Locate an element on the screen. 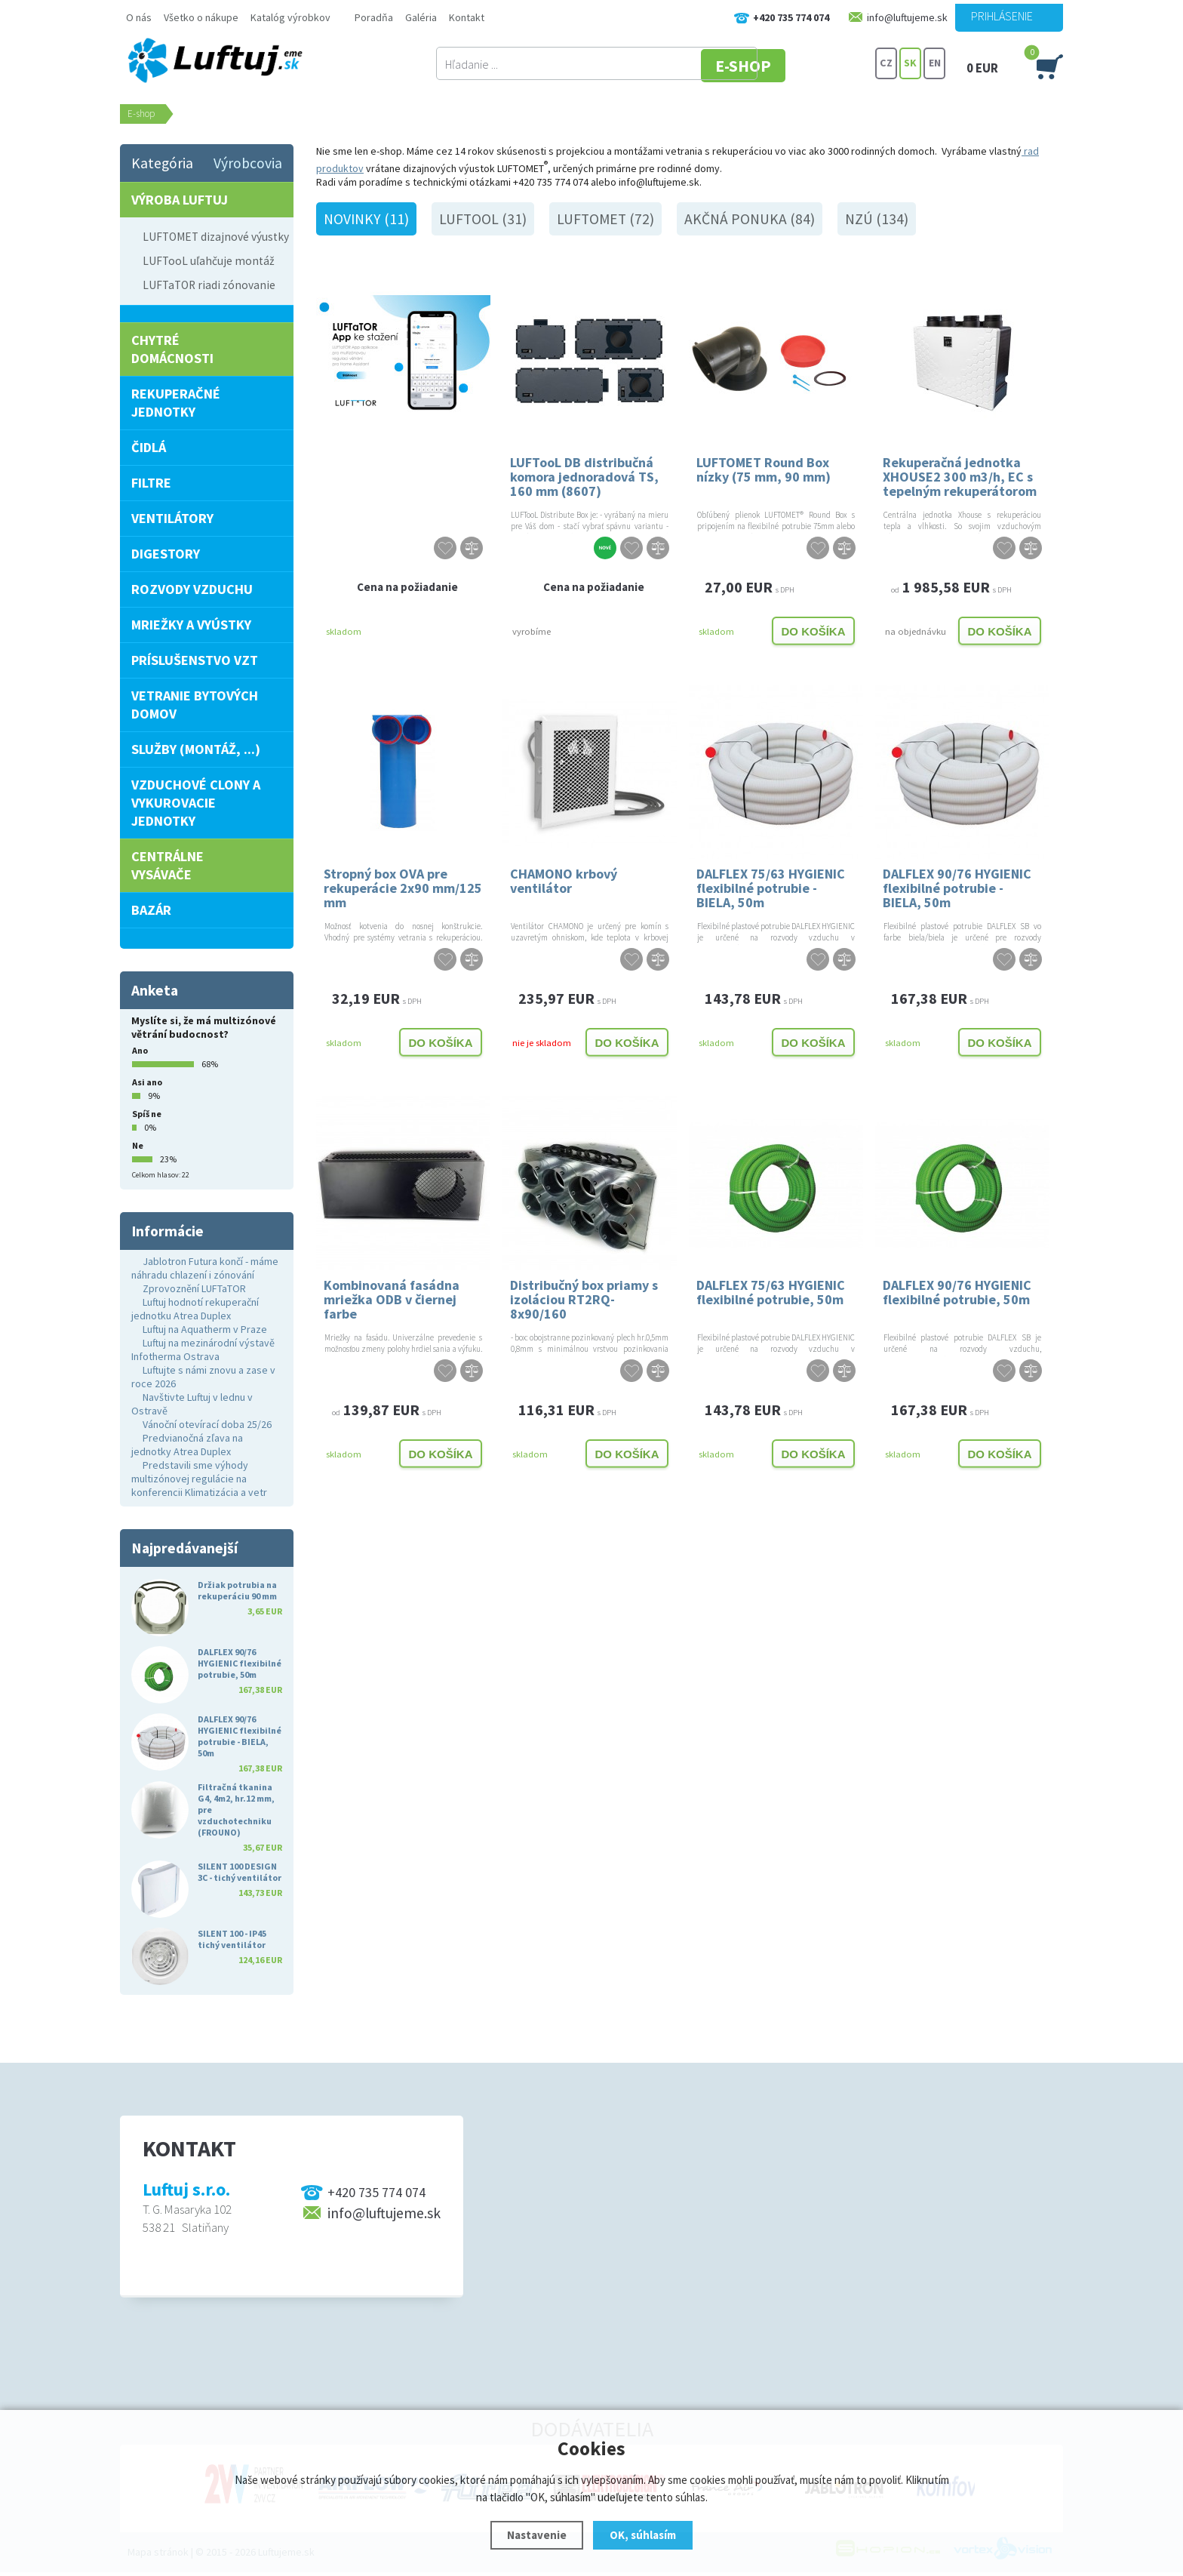  Výrobcovia is located at coordinates (248, 163).